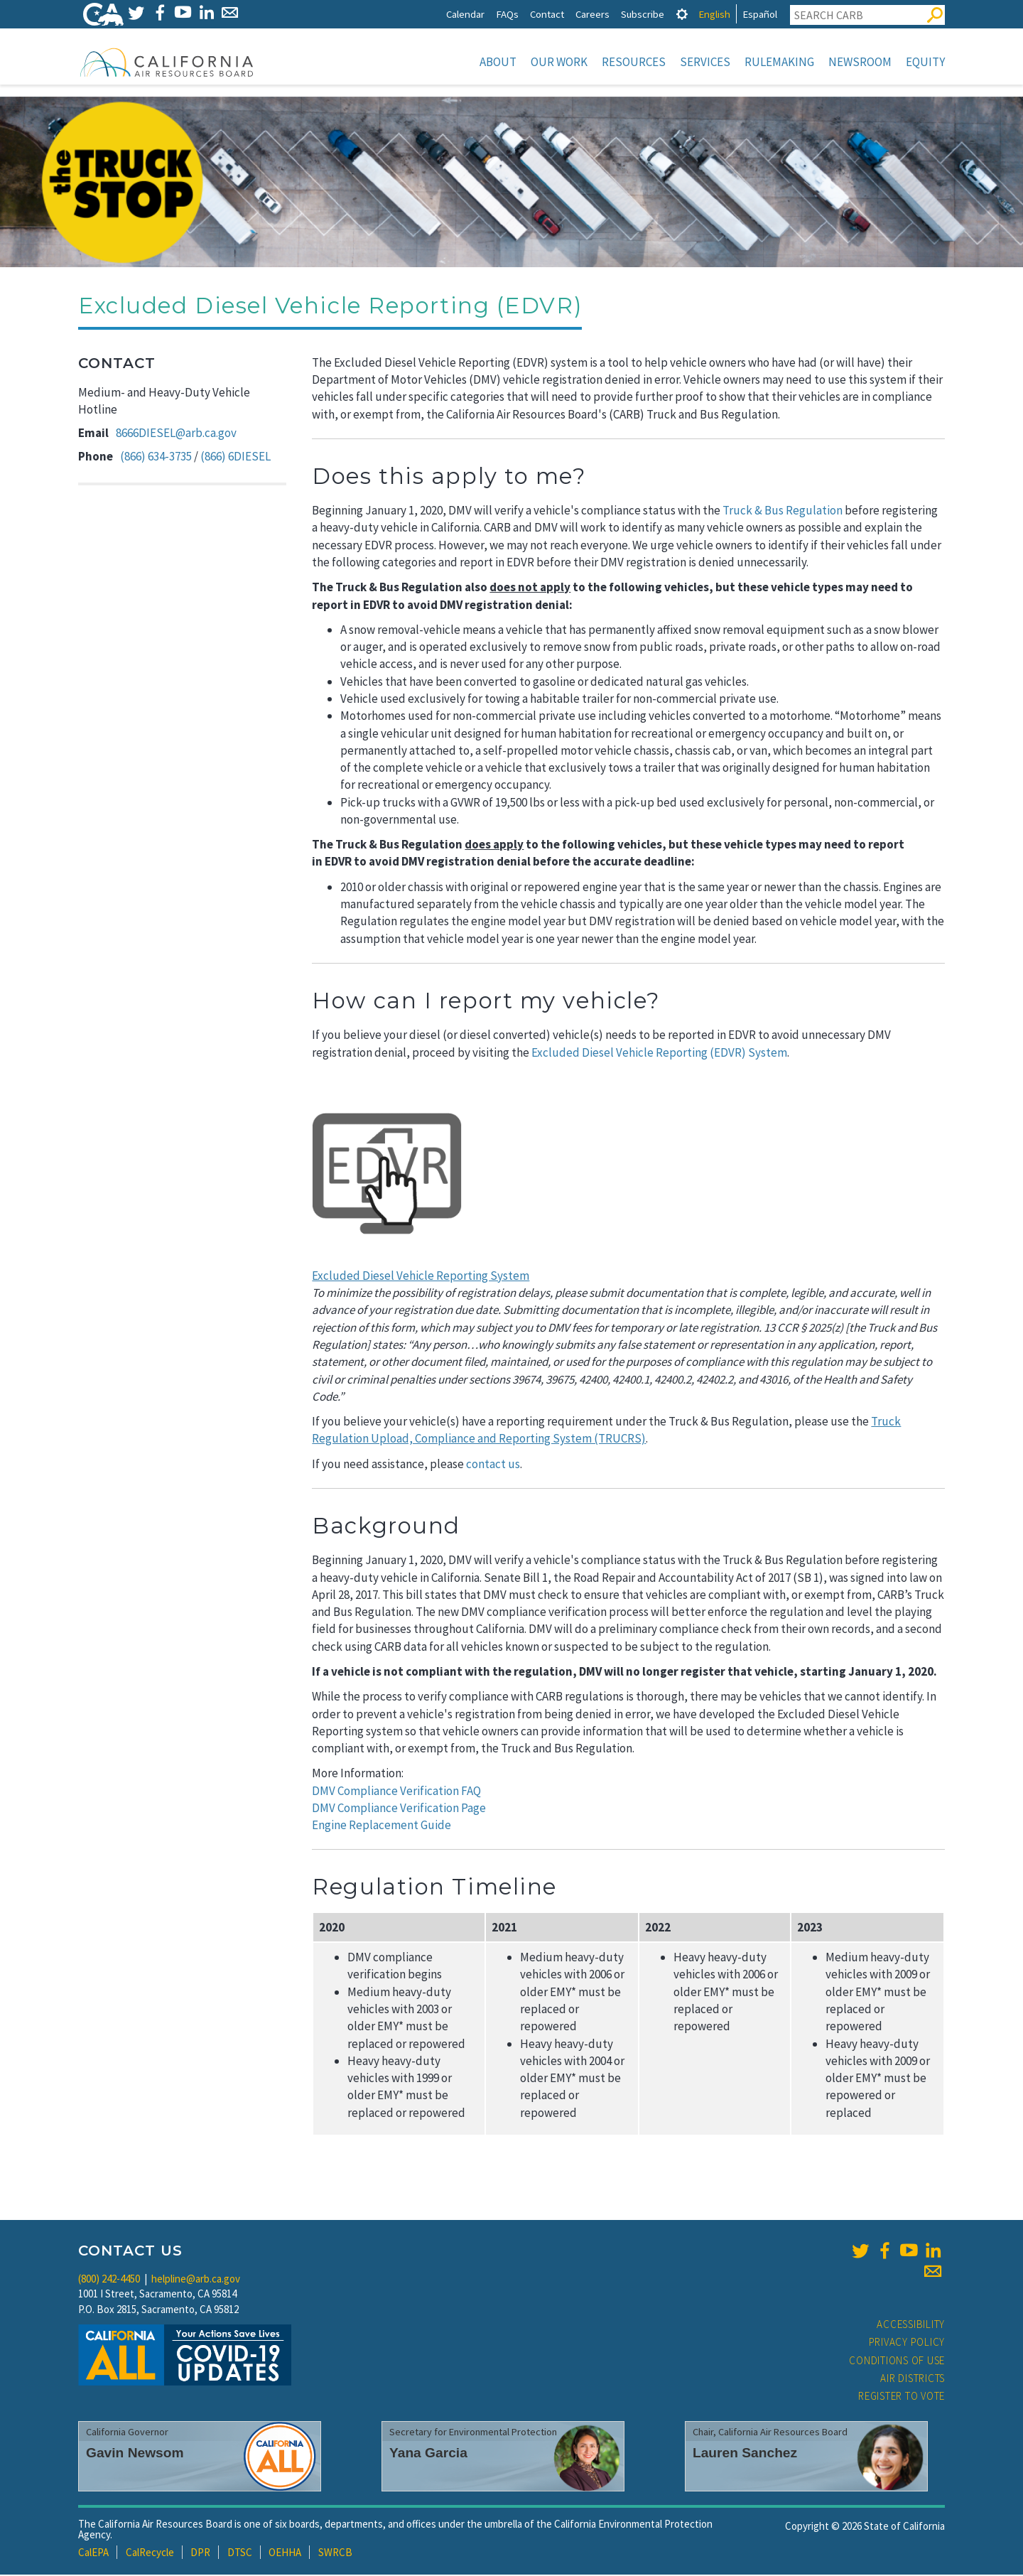 The height and width of the screenshot is (2576, 1023). I want to click on Yana Garcia, so click(428, 2454).